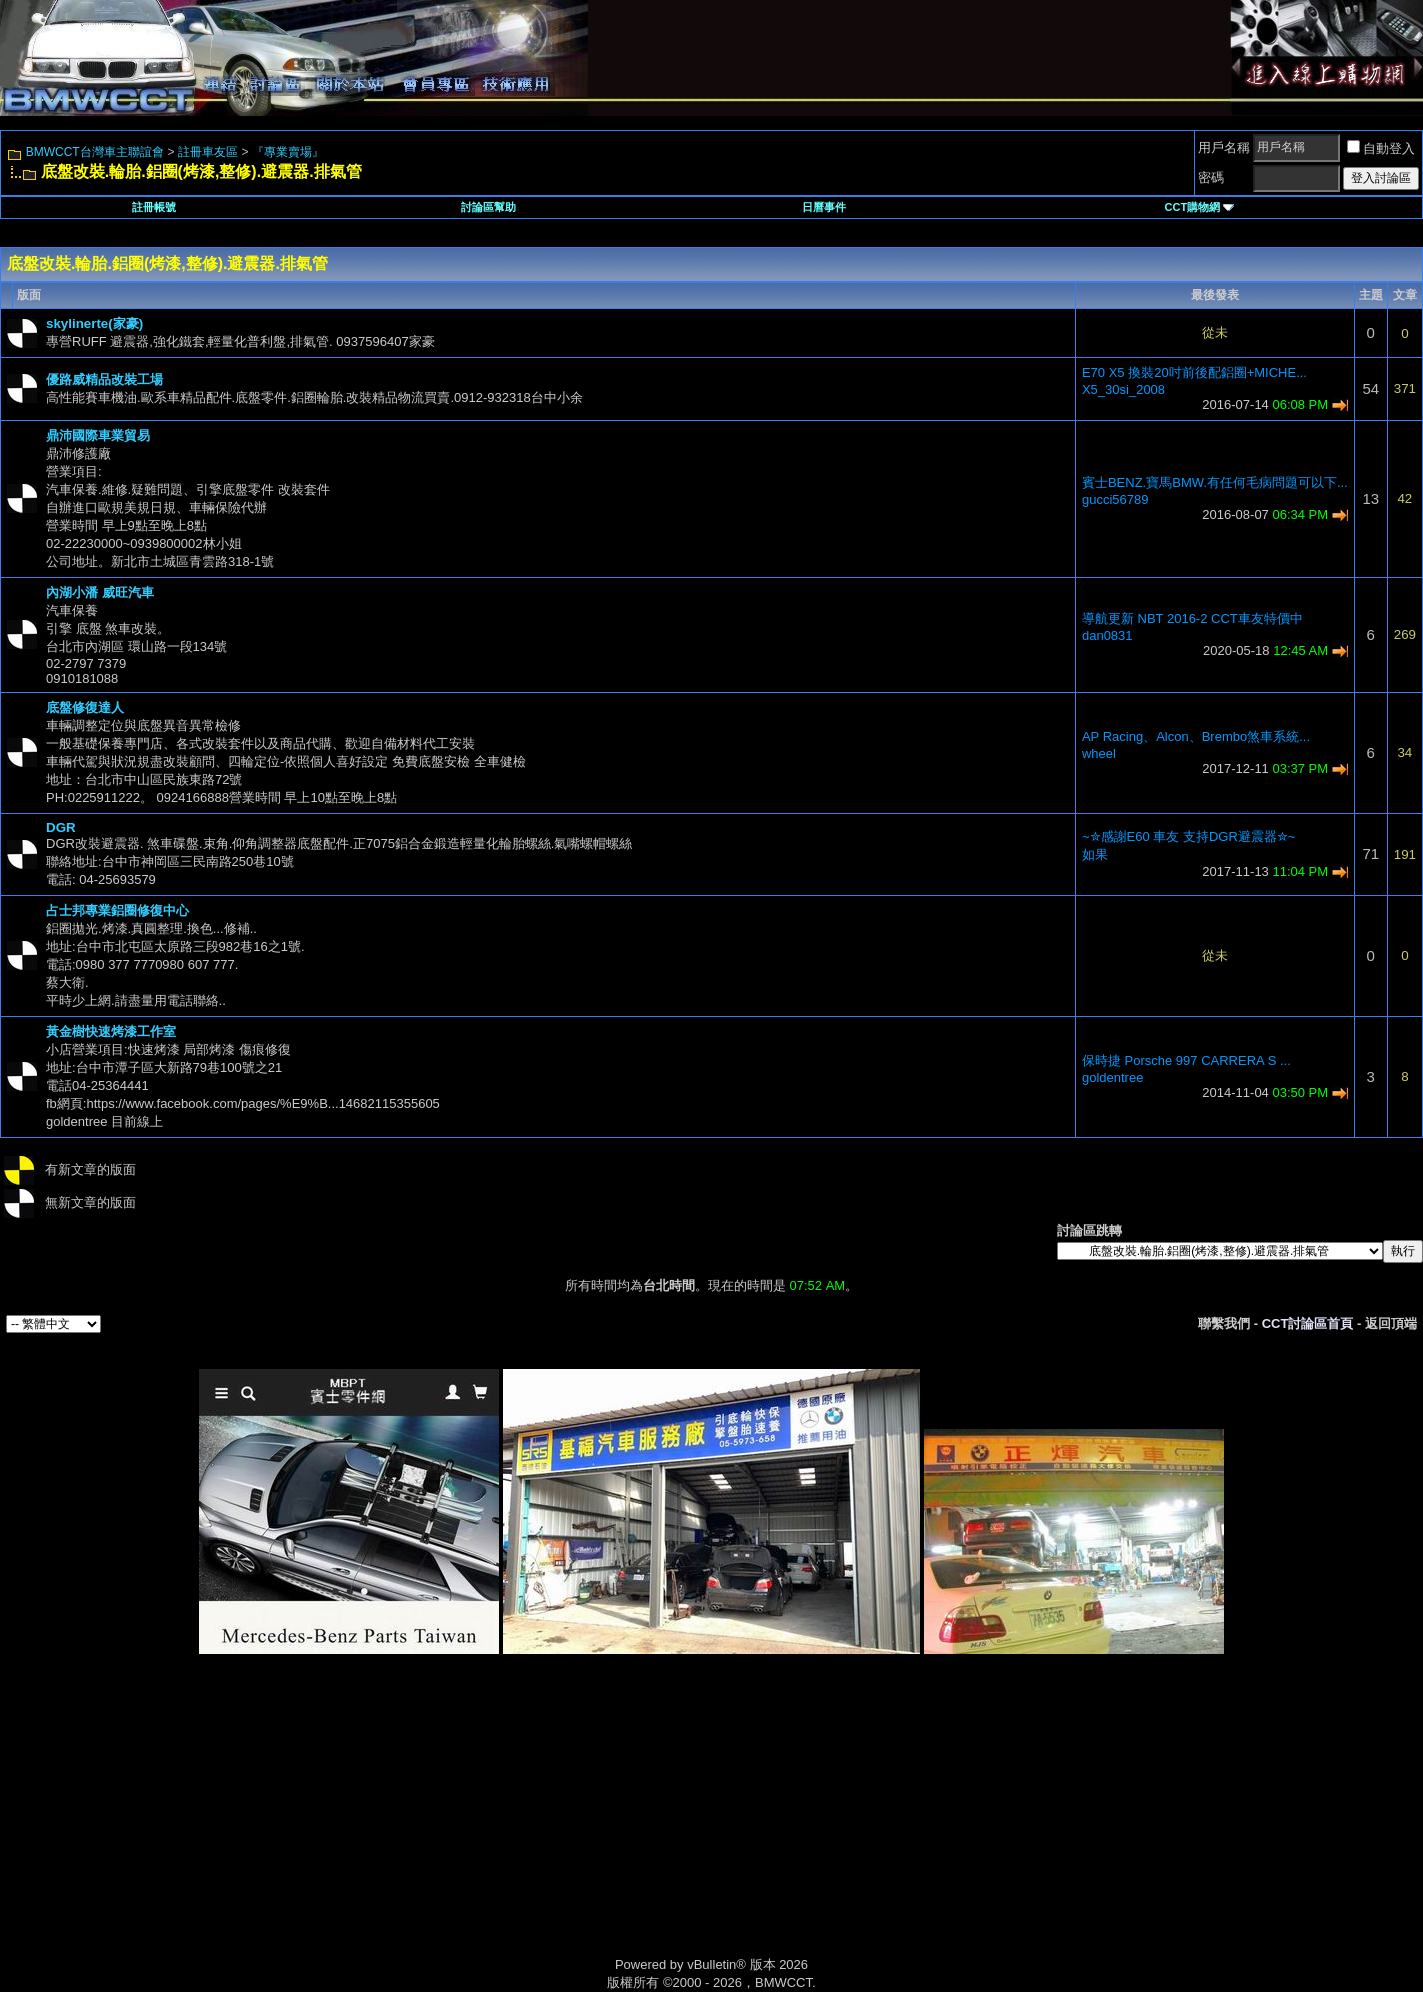  Describe the element at coordinates (1224, 1323) in the screenshot. I see `聯繫我們` at that location.